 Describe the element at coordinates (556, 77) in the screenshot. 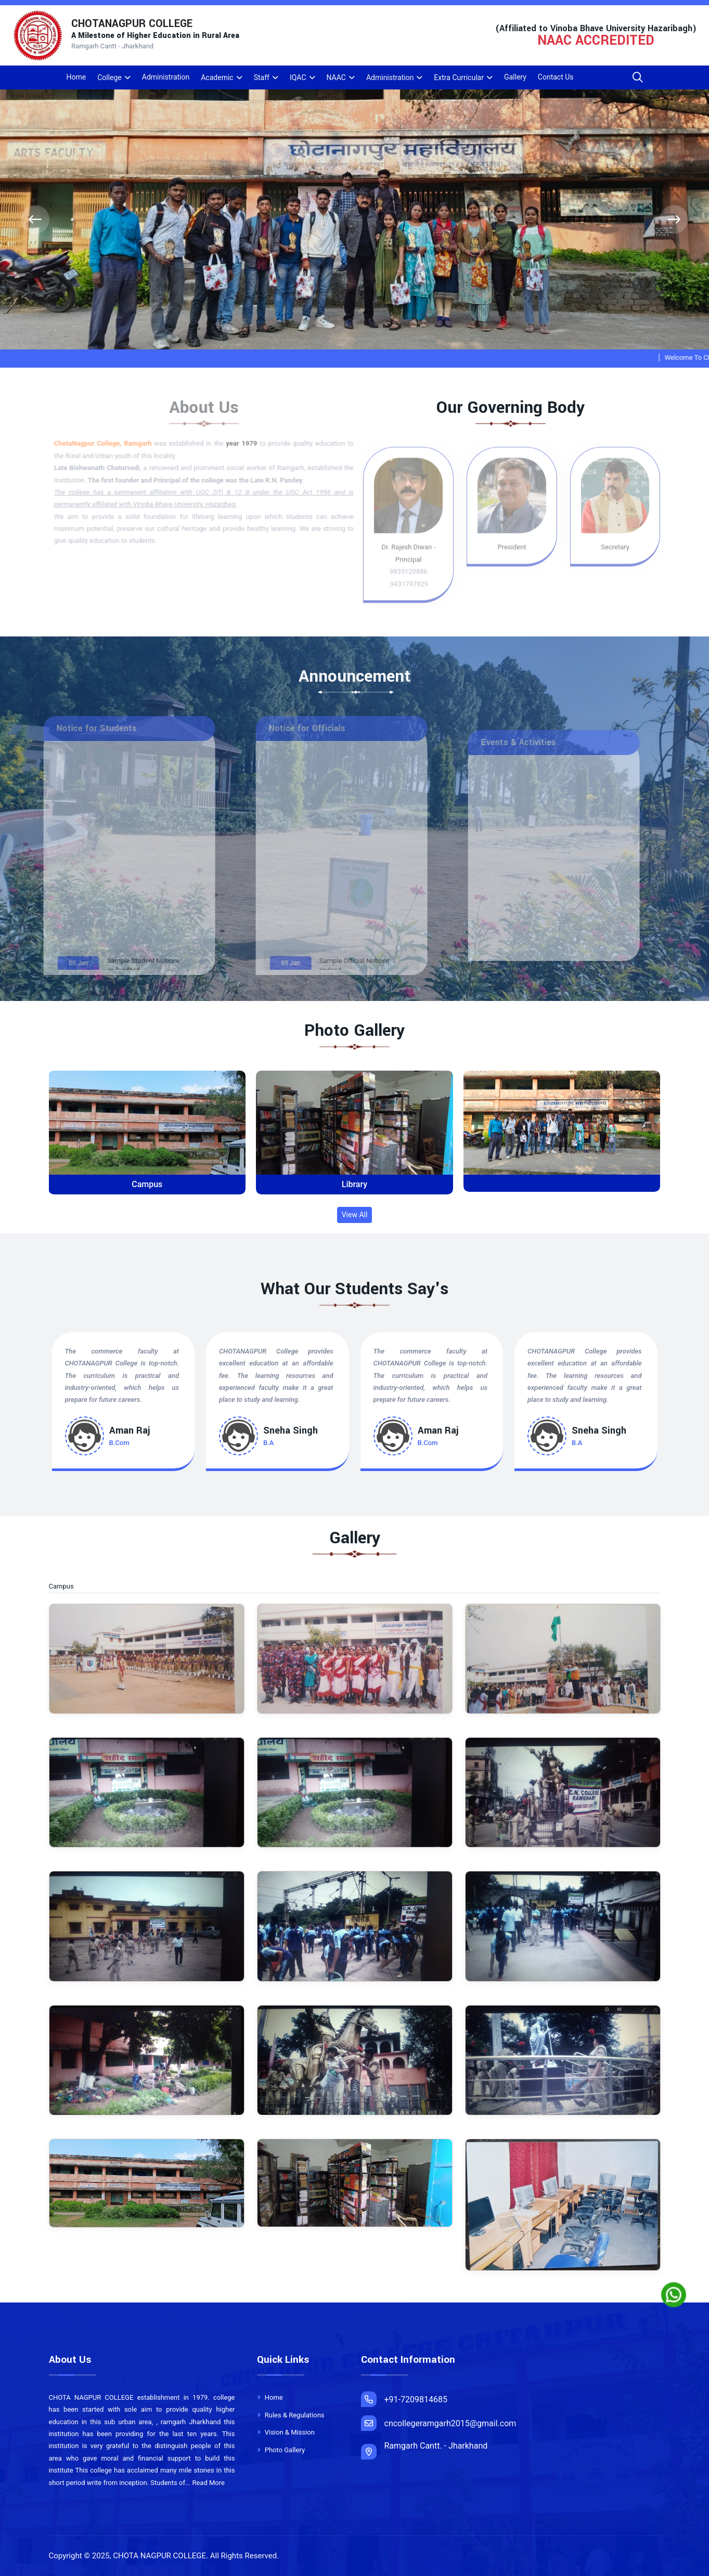

I see `Contact Us` at that location.